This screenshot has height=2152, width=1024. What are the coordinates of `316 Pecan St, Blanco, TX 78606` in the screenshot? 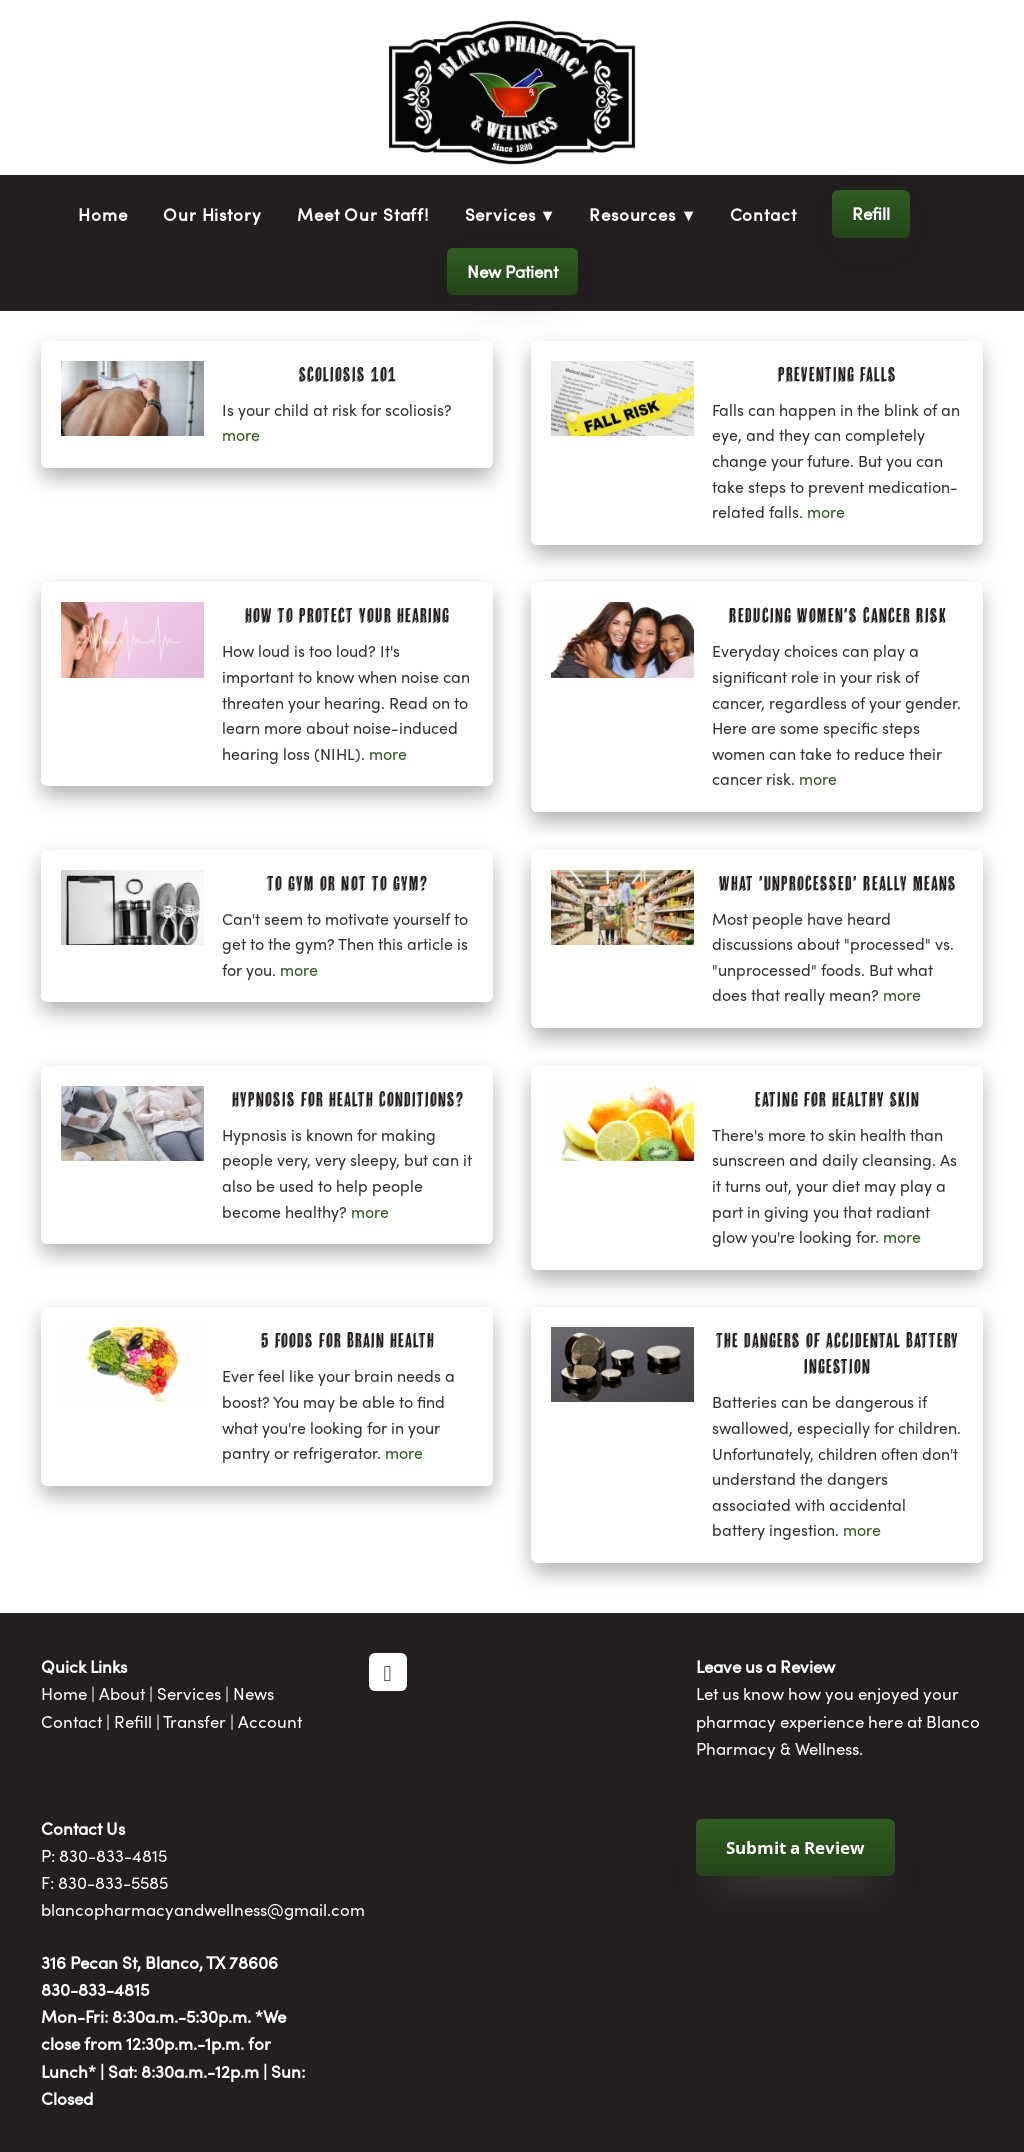 It's located at (159, 1962).